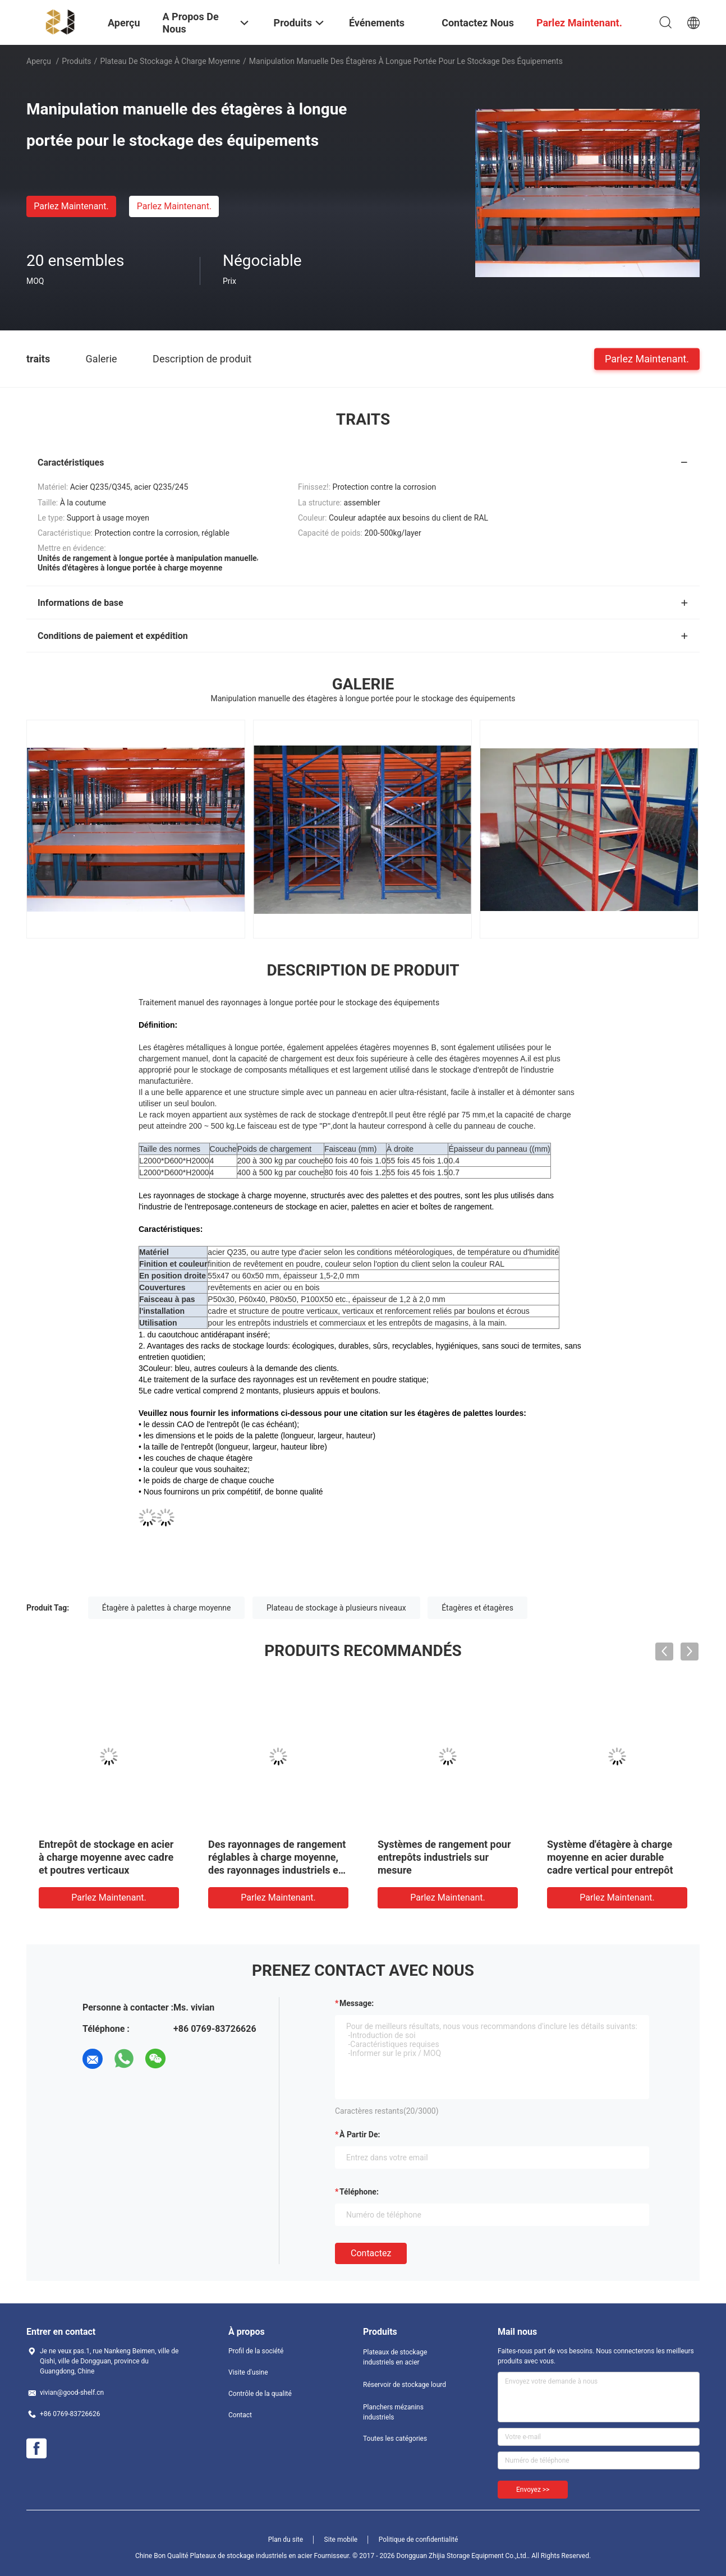  What do you see at coordinates (71, 206) in the screenshot?
I see `Parlez Maintenant.` at bounding box center [71, 206].